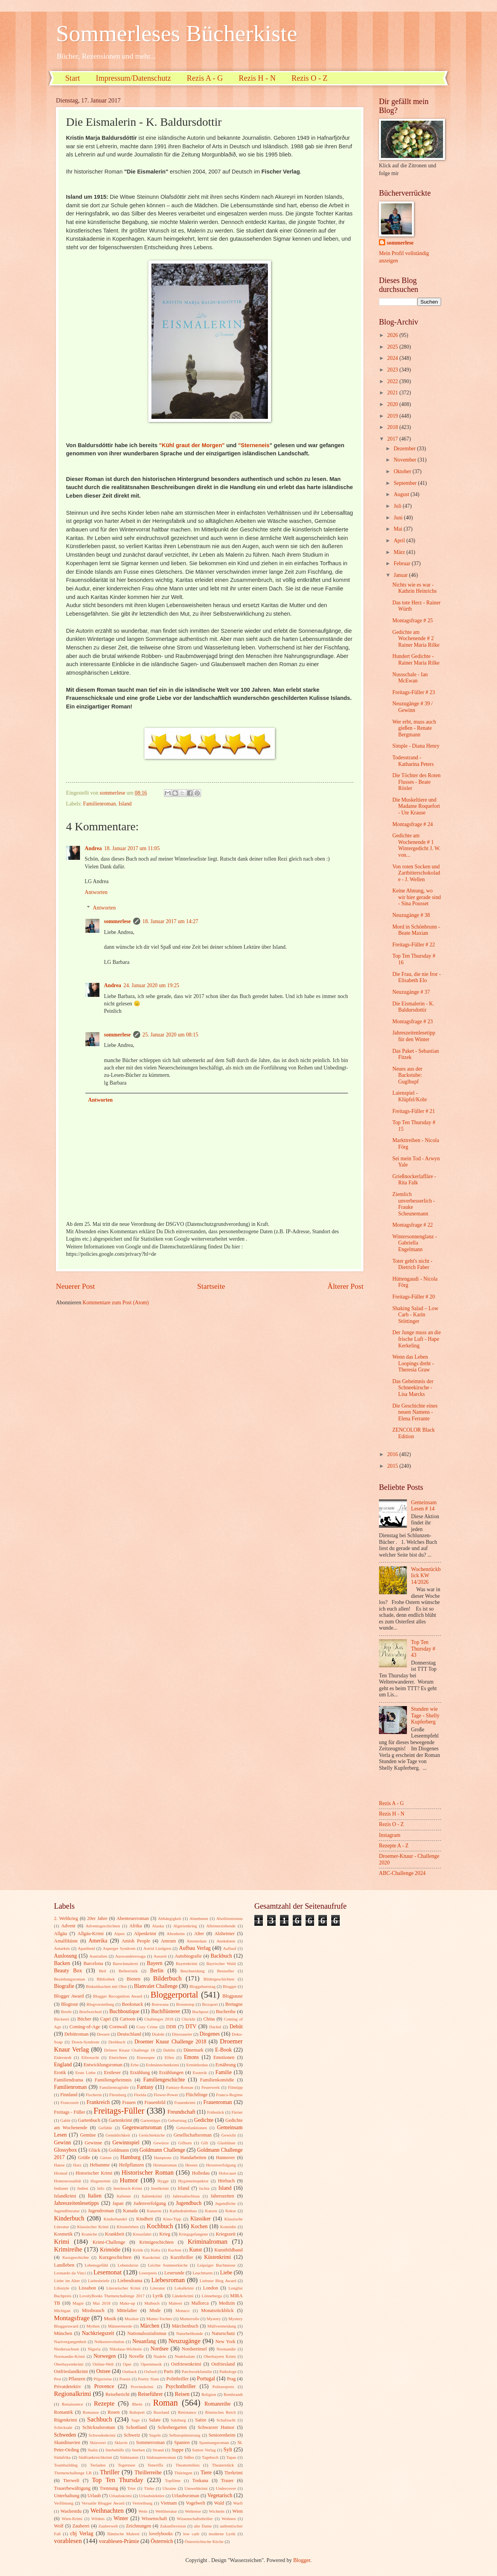 The width and height of the screenshot is (497, 2576). Describe the element at coordinates (115, 2219) in the screenshot. I see `Kinderhandel` at that location.